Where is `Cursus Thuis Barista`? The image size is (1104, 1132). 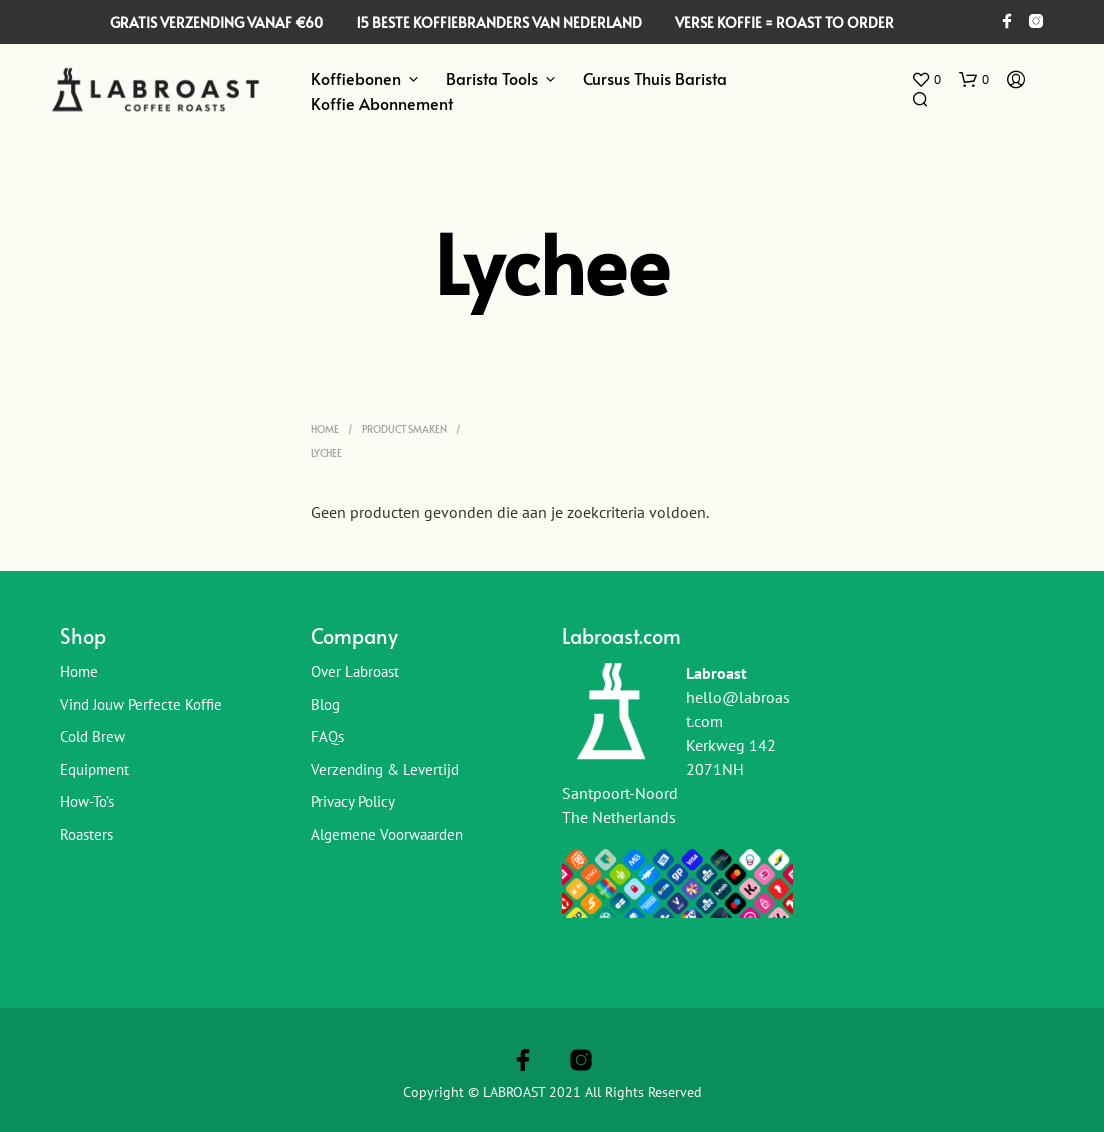 Cursus Thuis Barista is located at coordinates (655, 78).